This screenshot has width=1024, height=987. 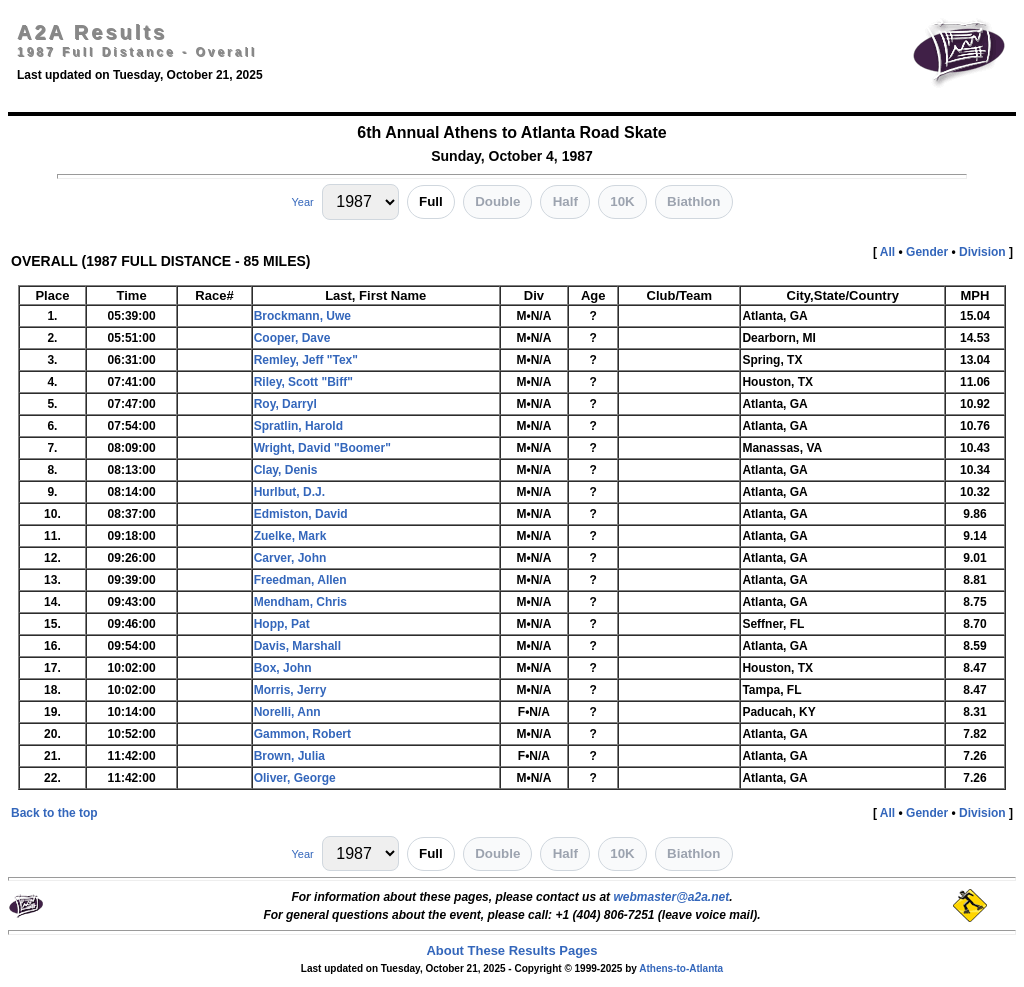 I want to click on Edmiston, David, so click(x=301, y=514).